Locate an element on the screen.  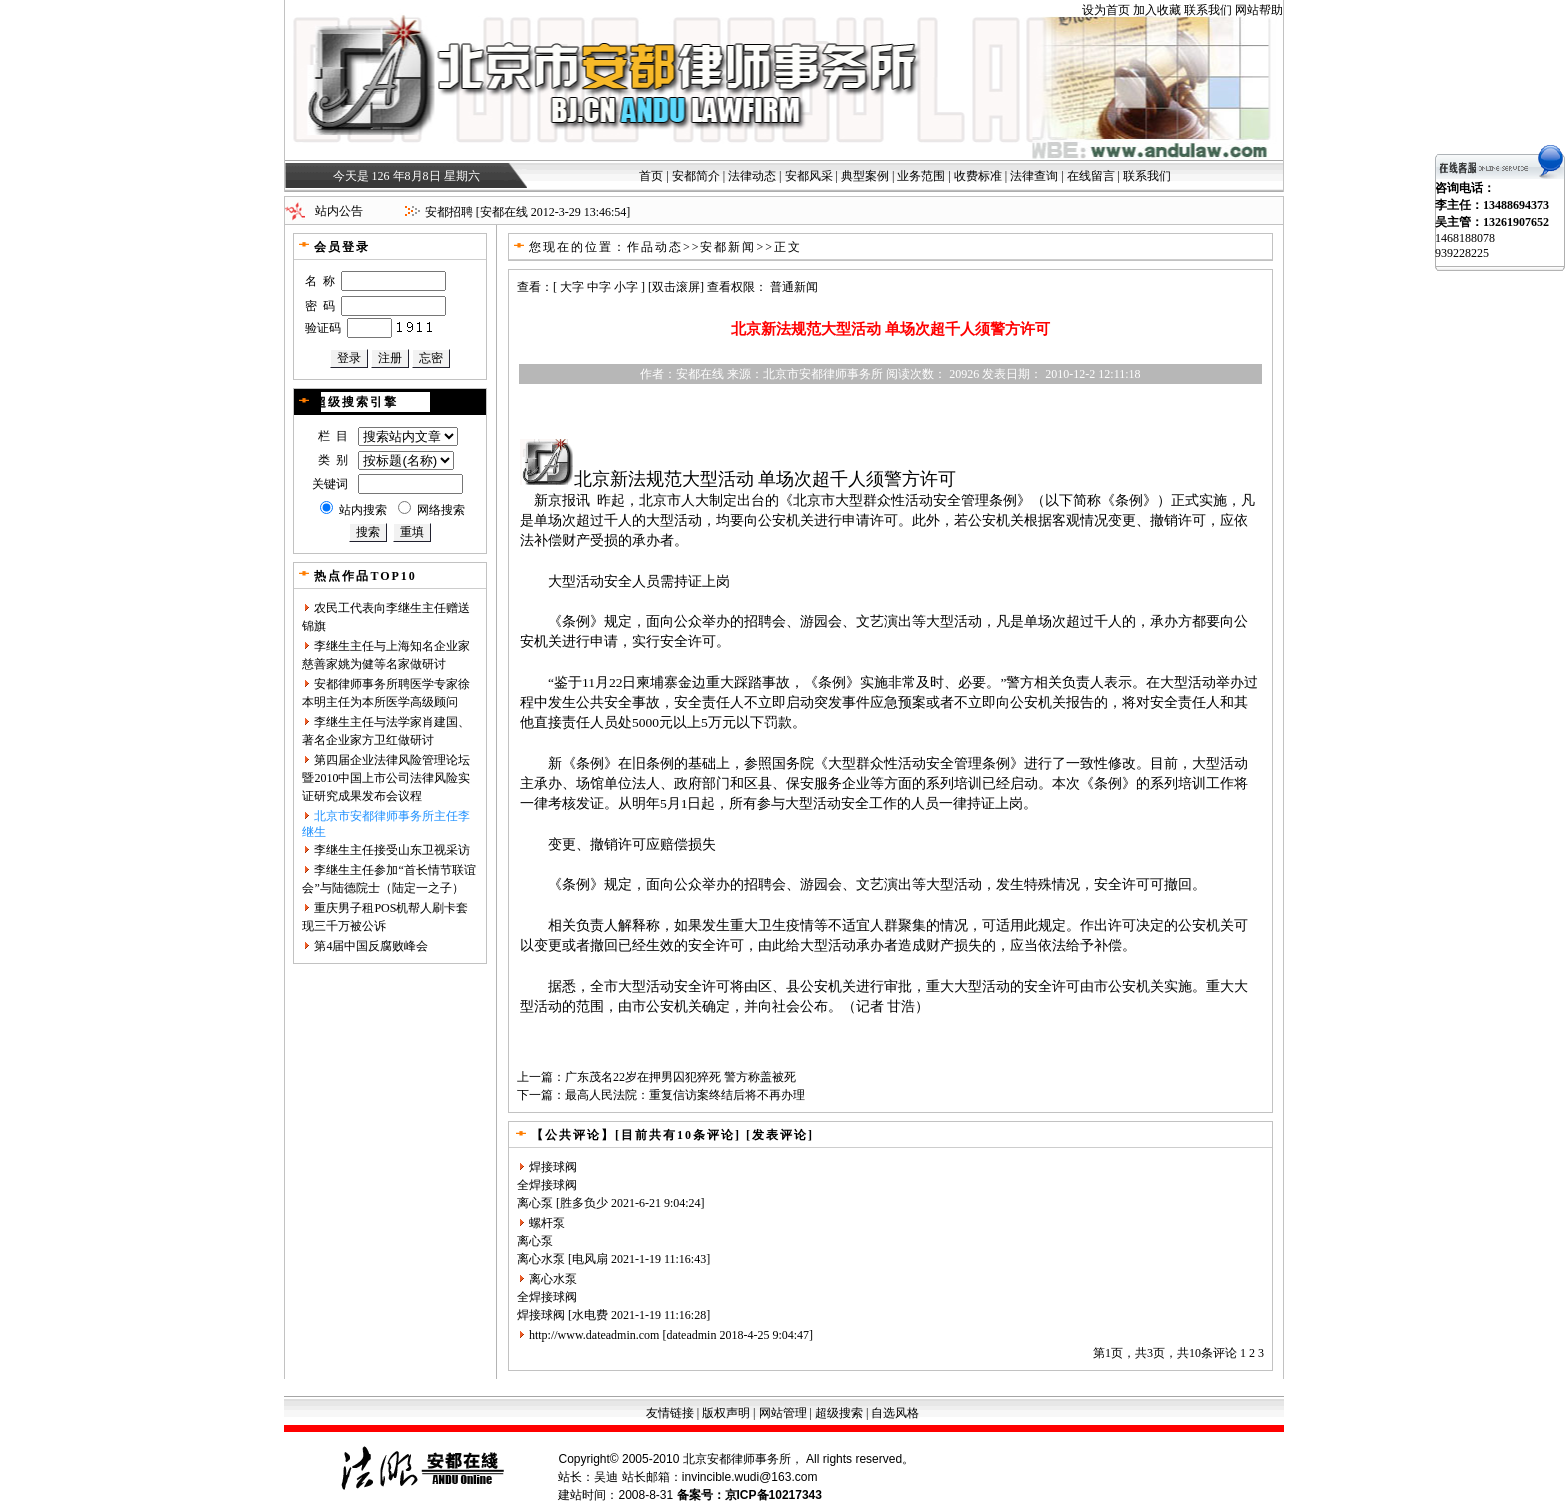
安都简介 is located at coordinates (696, 176).